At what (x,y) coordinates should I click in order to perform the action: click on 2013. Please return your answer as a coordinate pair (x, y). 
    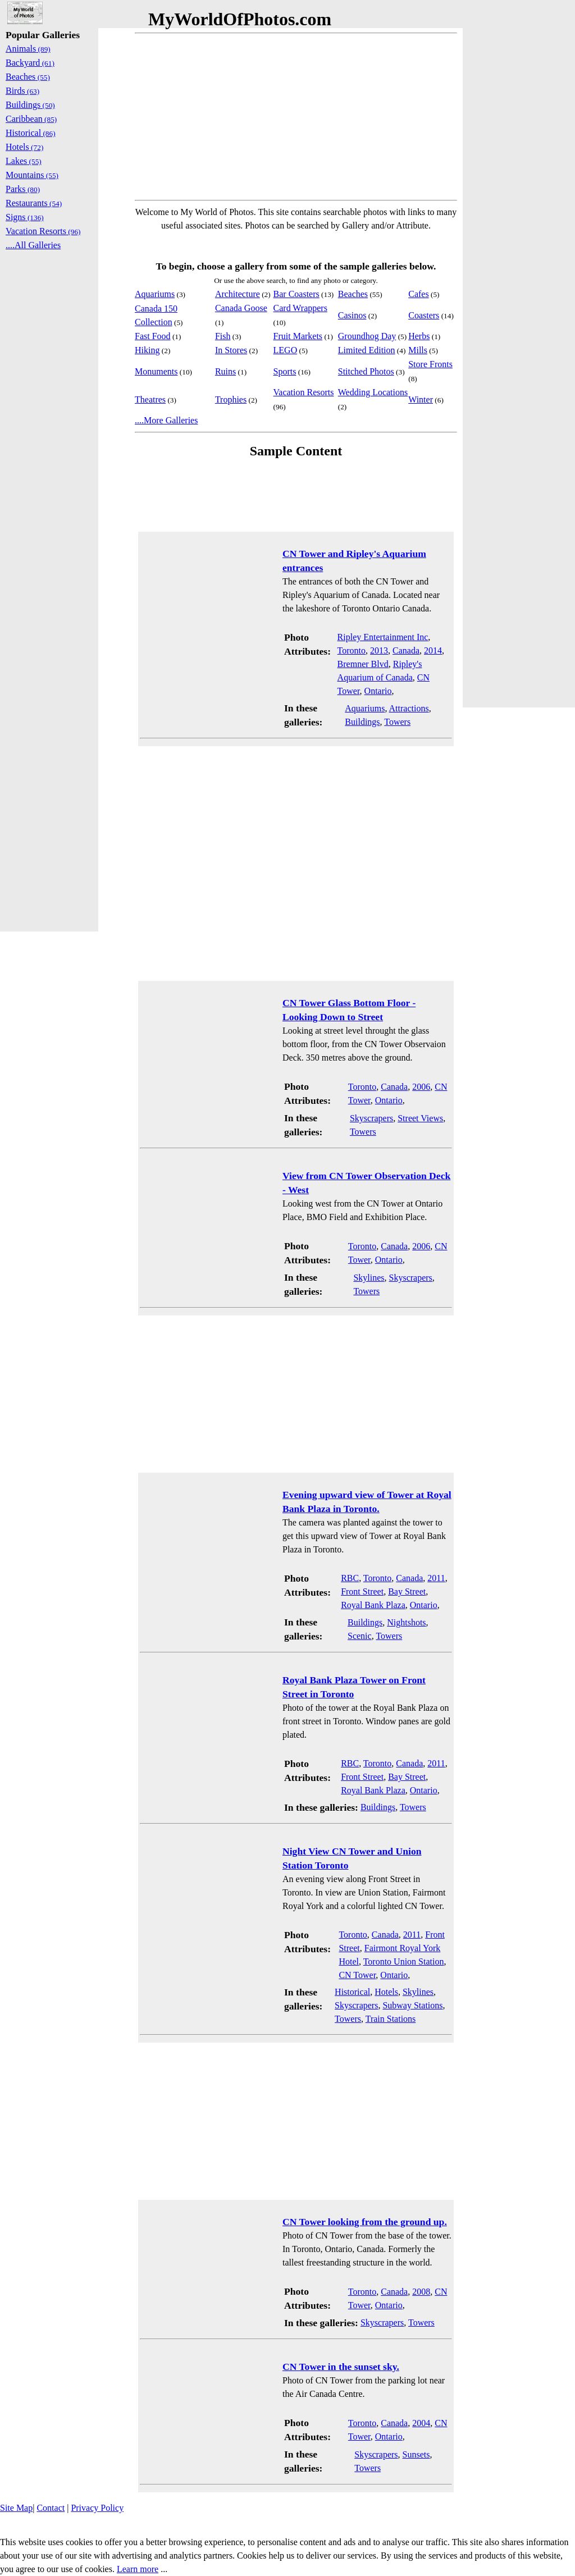
    Looking at the image, I should click on (379, 650).